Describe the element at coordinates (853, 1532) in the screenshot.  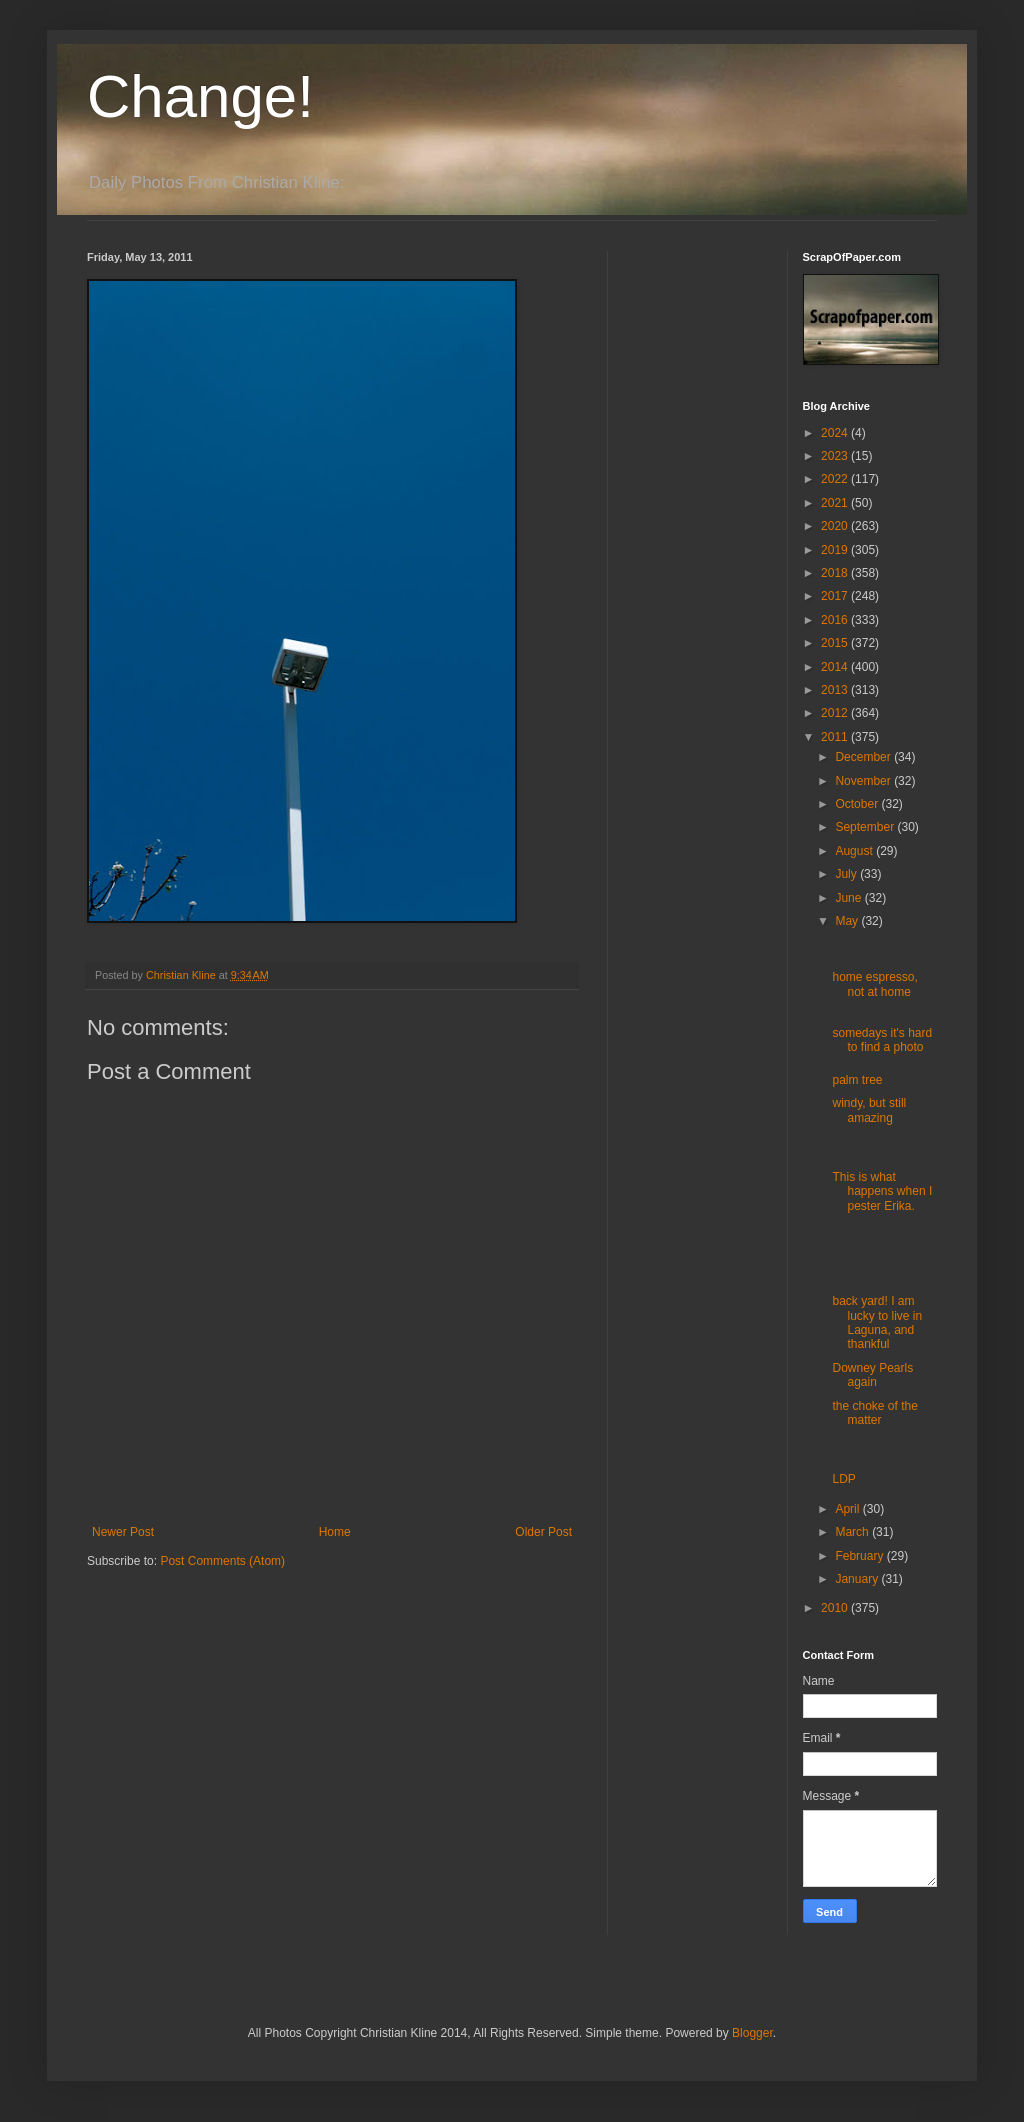
I see `March` at that location.